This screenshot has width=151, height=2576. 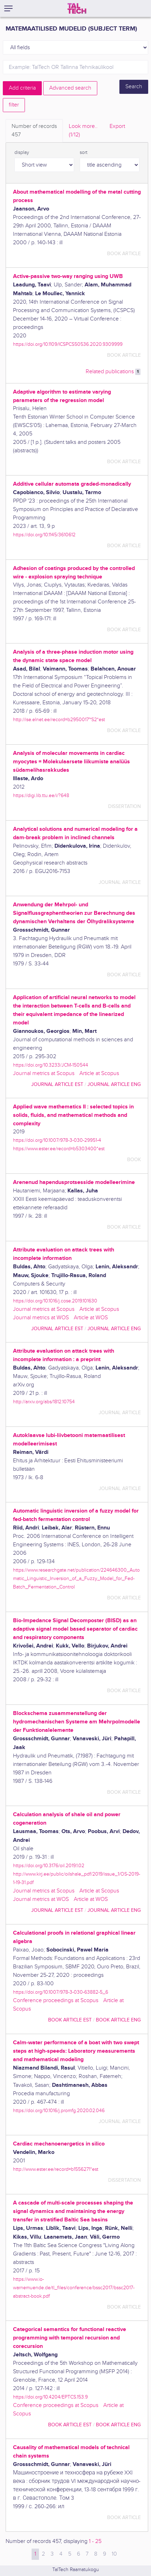 I want to click on https://doi.org/10.1007/978-3-030-29951-4, so click(x=57, y=1140).